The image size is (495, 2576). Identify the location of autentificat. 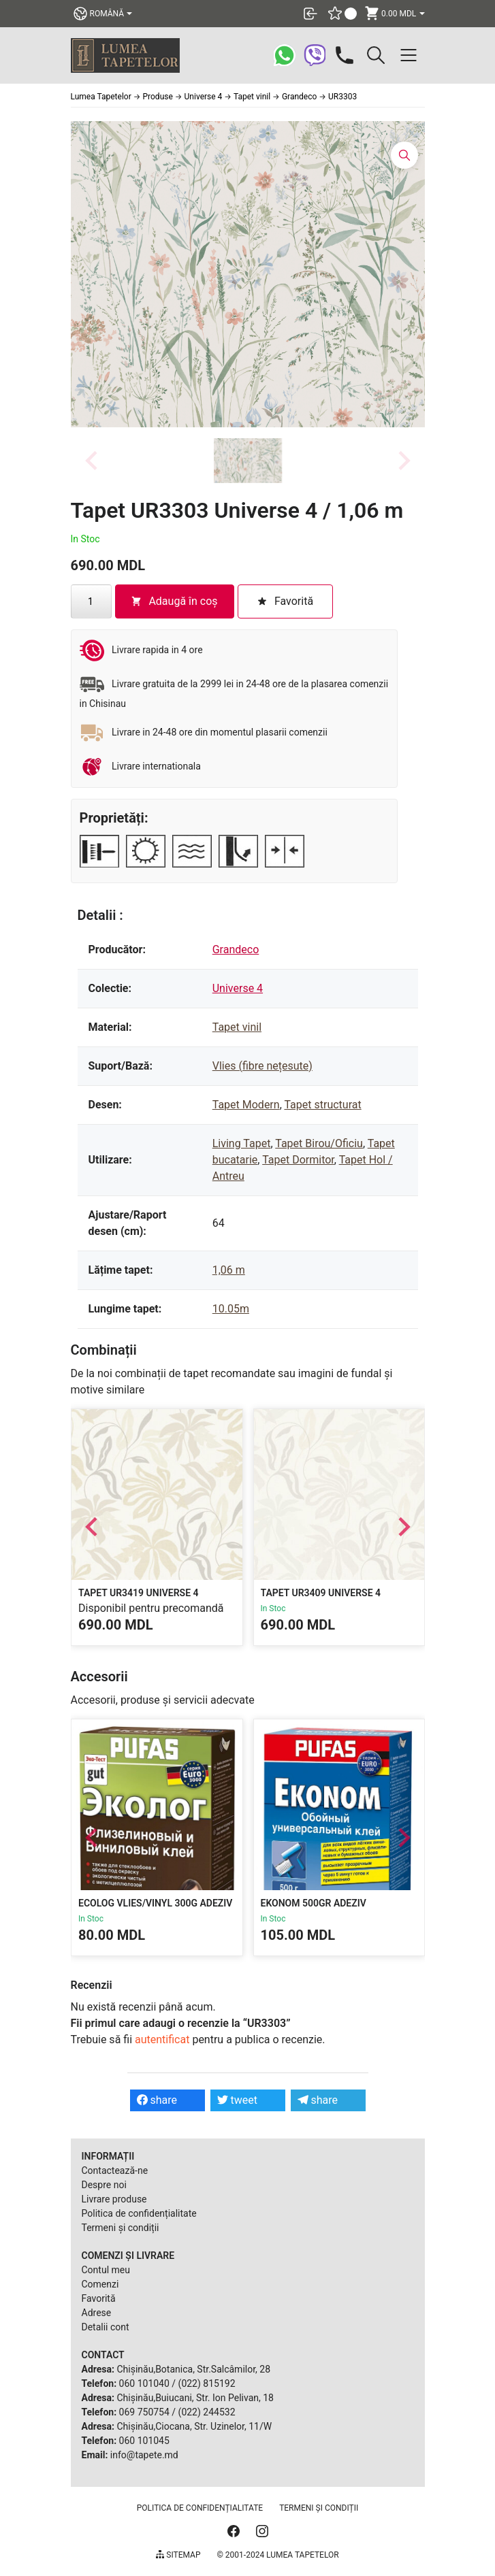
(162, 2039).